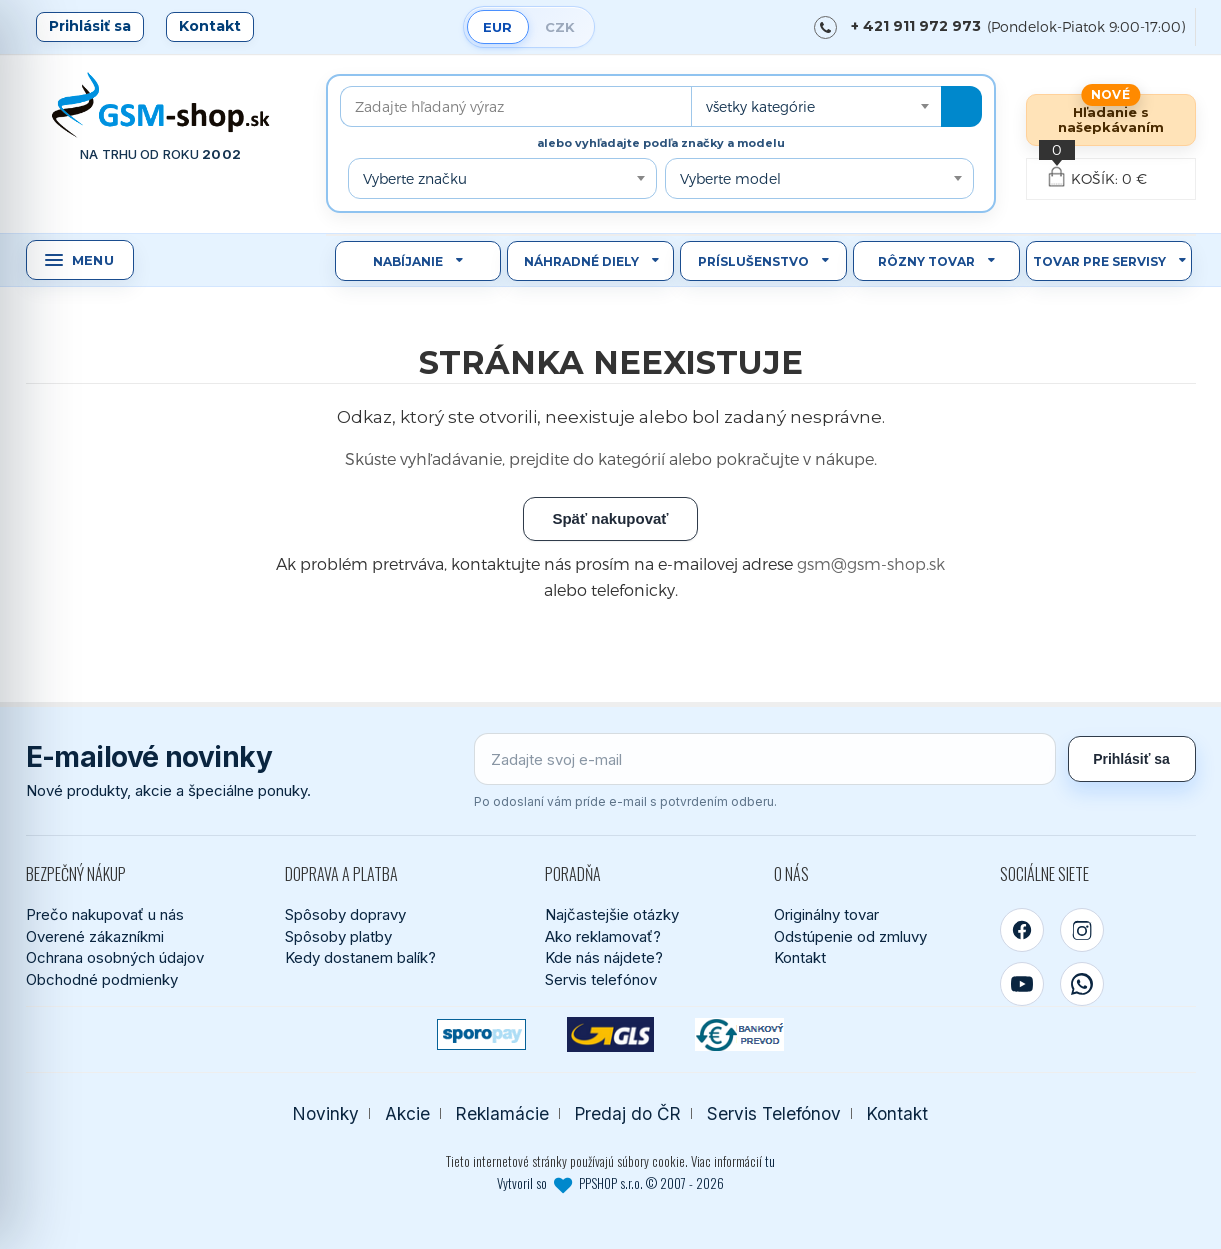  I want to click on Kde nás nájdete?, so click(604, 957).